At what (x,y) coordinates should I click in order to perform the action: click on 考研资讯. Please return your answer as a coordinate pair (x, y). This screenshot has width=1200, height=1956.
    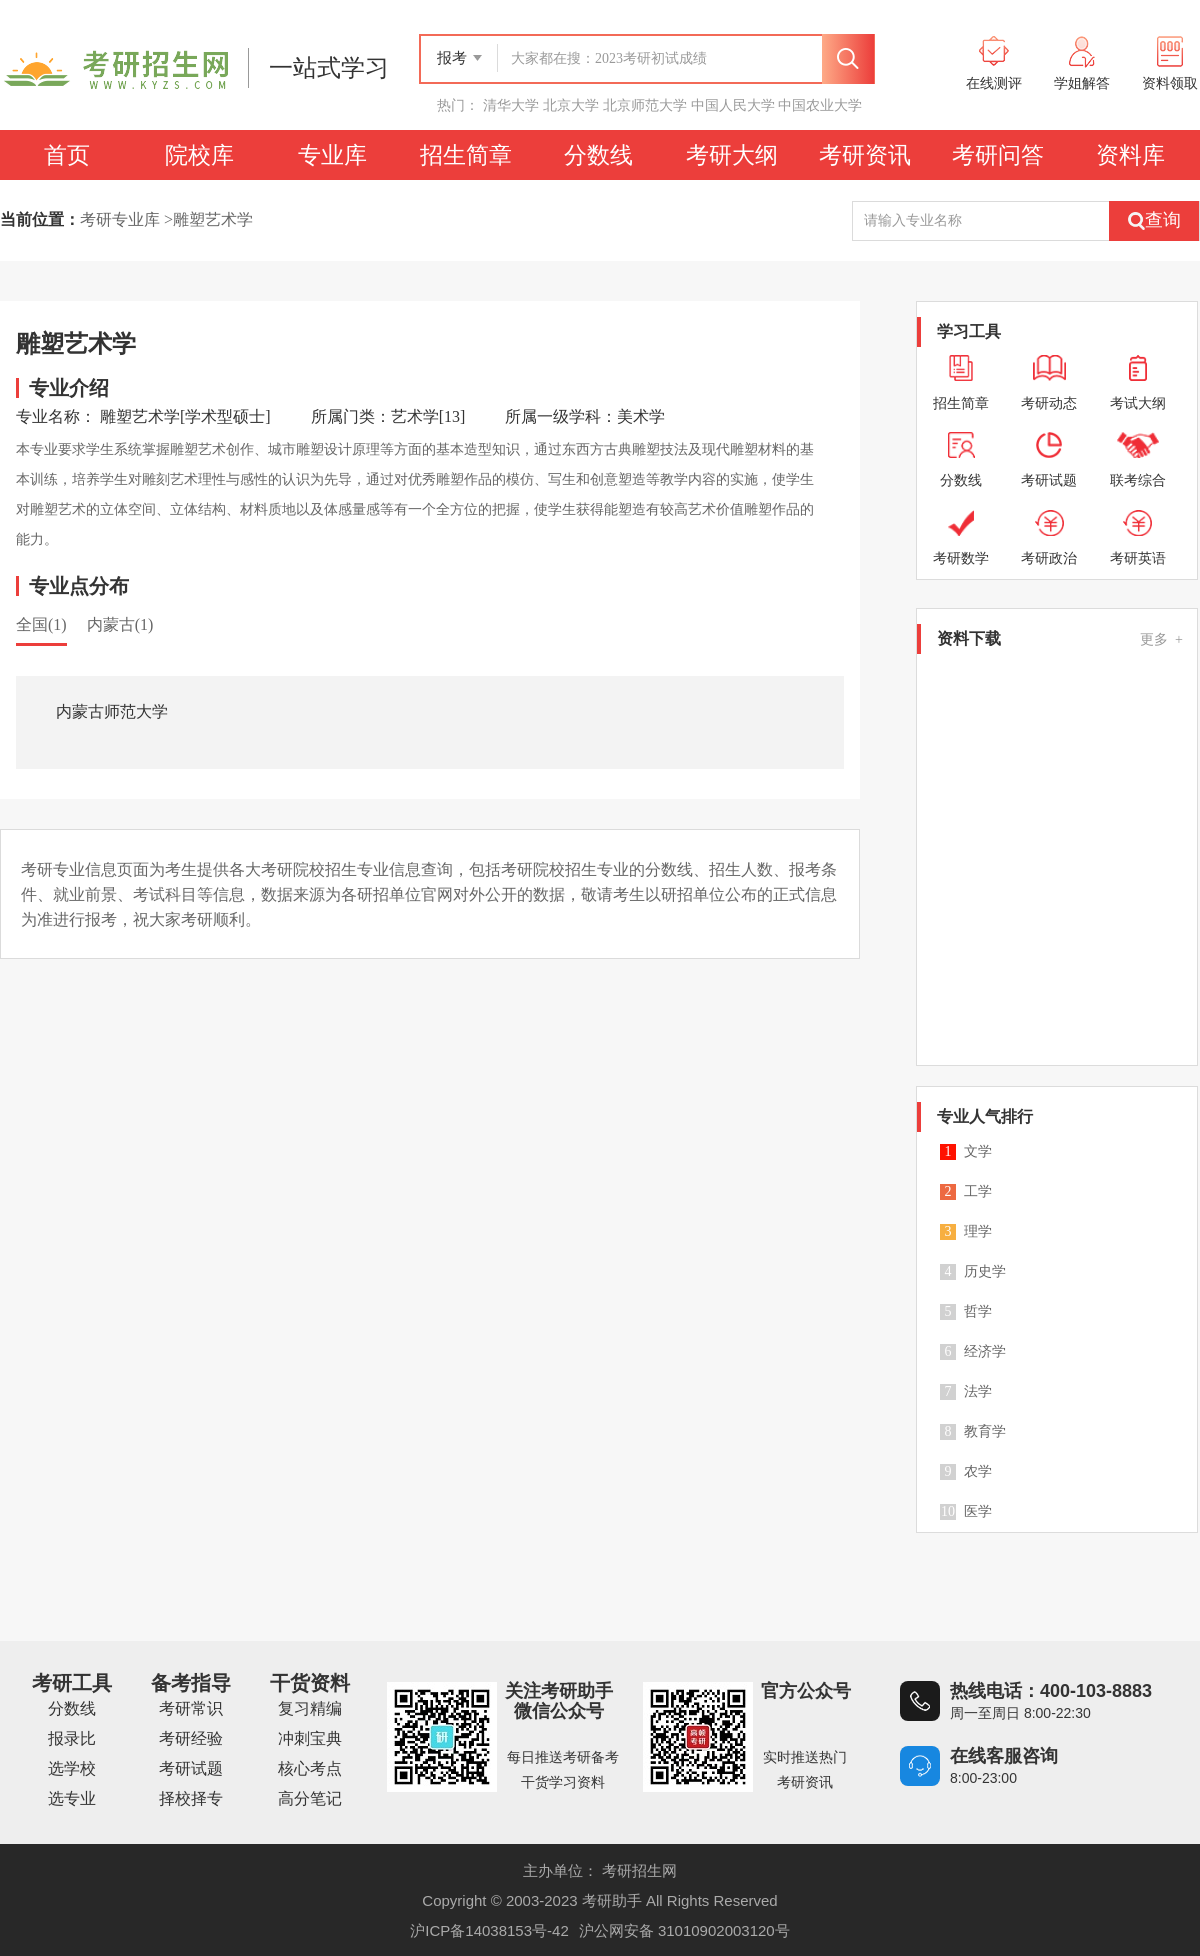
    Looking at the image, I should click on (865, 155).